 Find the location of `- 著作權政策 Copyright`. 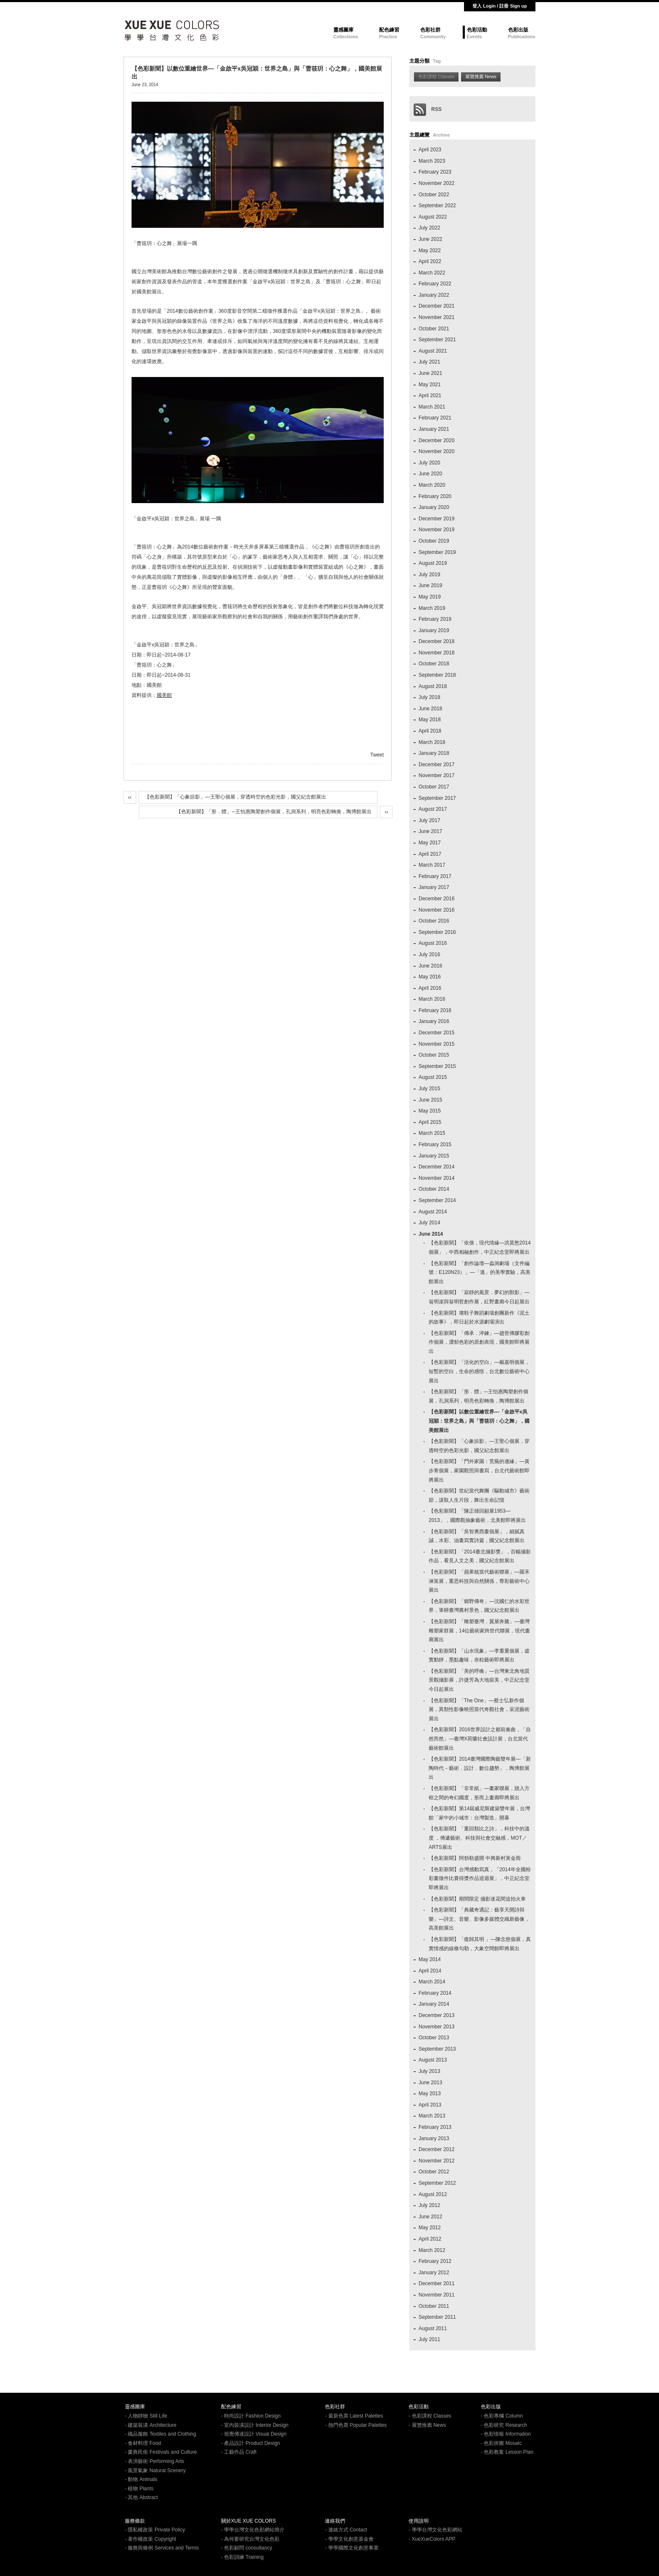

- 著作權政策 Copyright is located at coordinates (150, 2539).